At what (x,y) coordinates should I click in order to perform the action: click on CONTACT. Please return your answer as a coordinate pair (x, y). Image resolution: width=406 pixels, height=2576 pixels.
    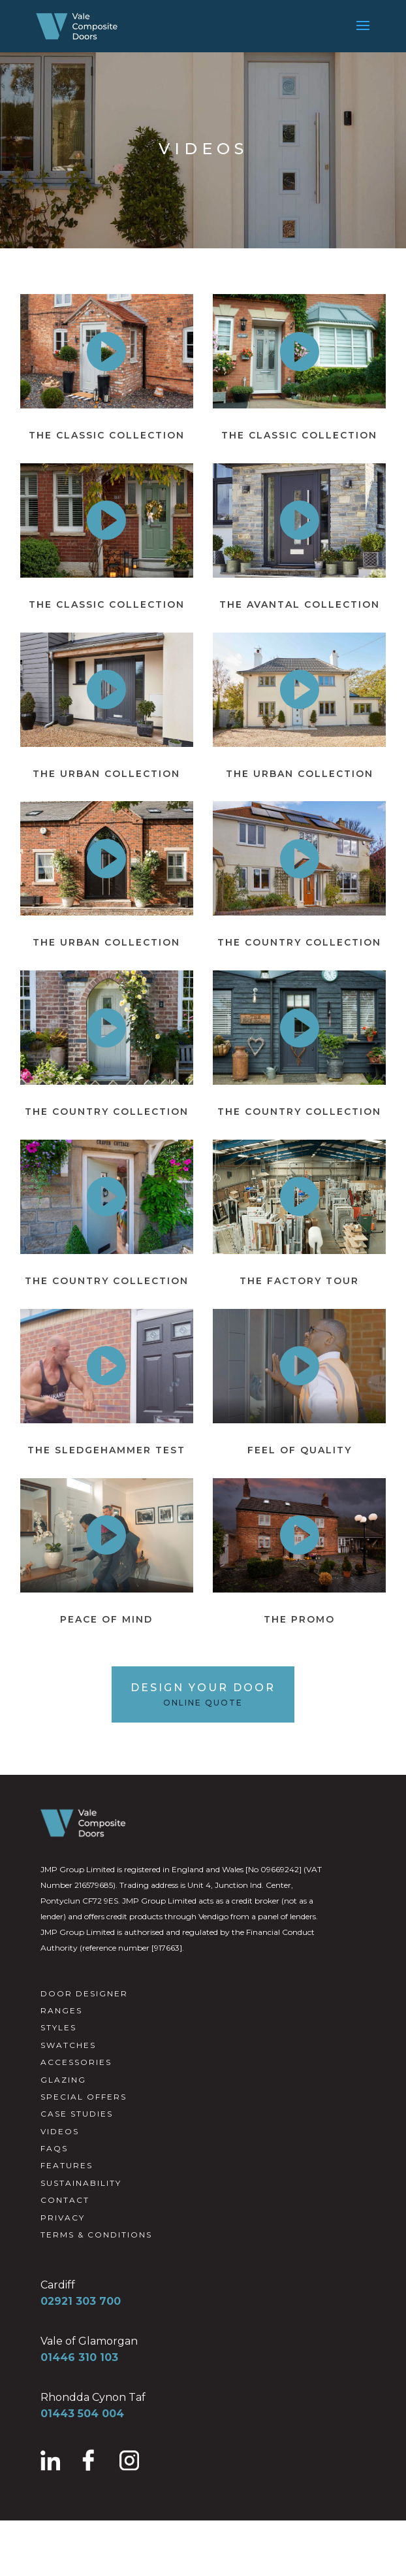
    Looking at the image, I should click on (64, 2200).